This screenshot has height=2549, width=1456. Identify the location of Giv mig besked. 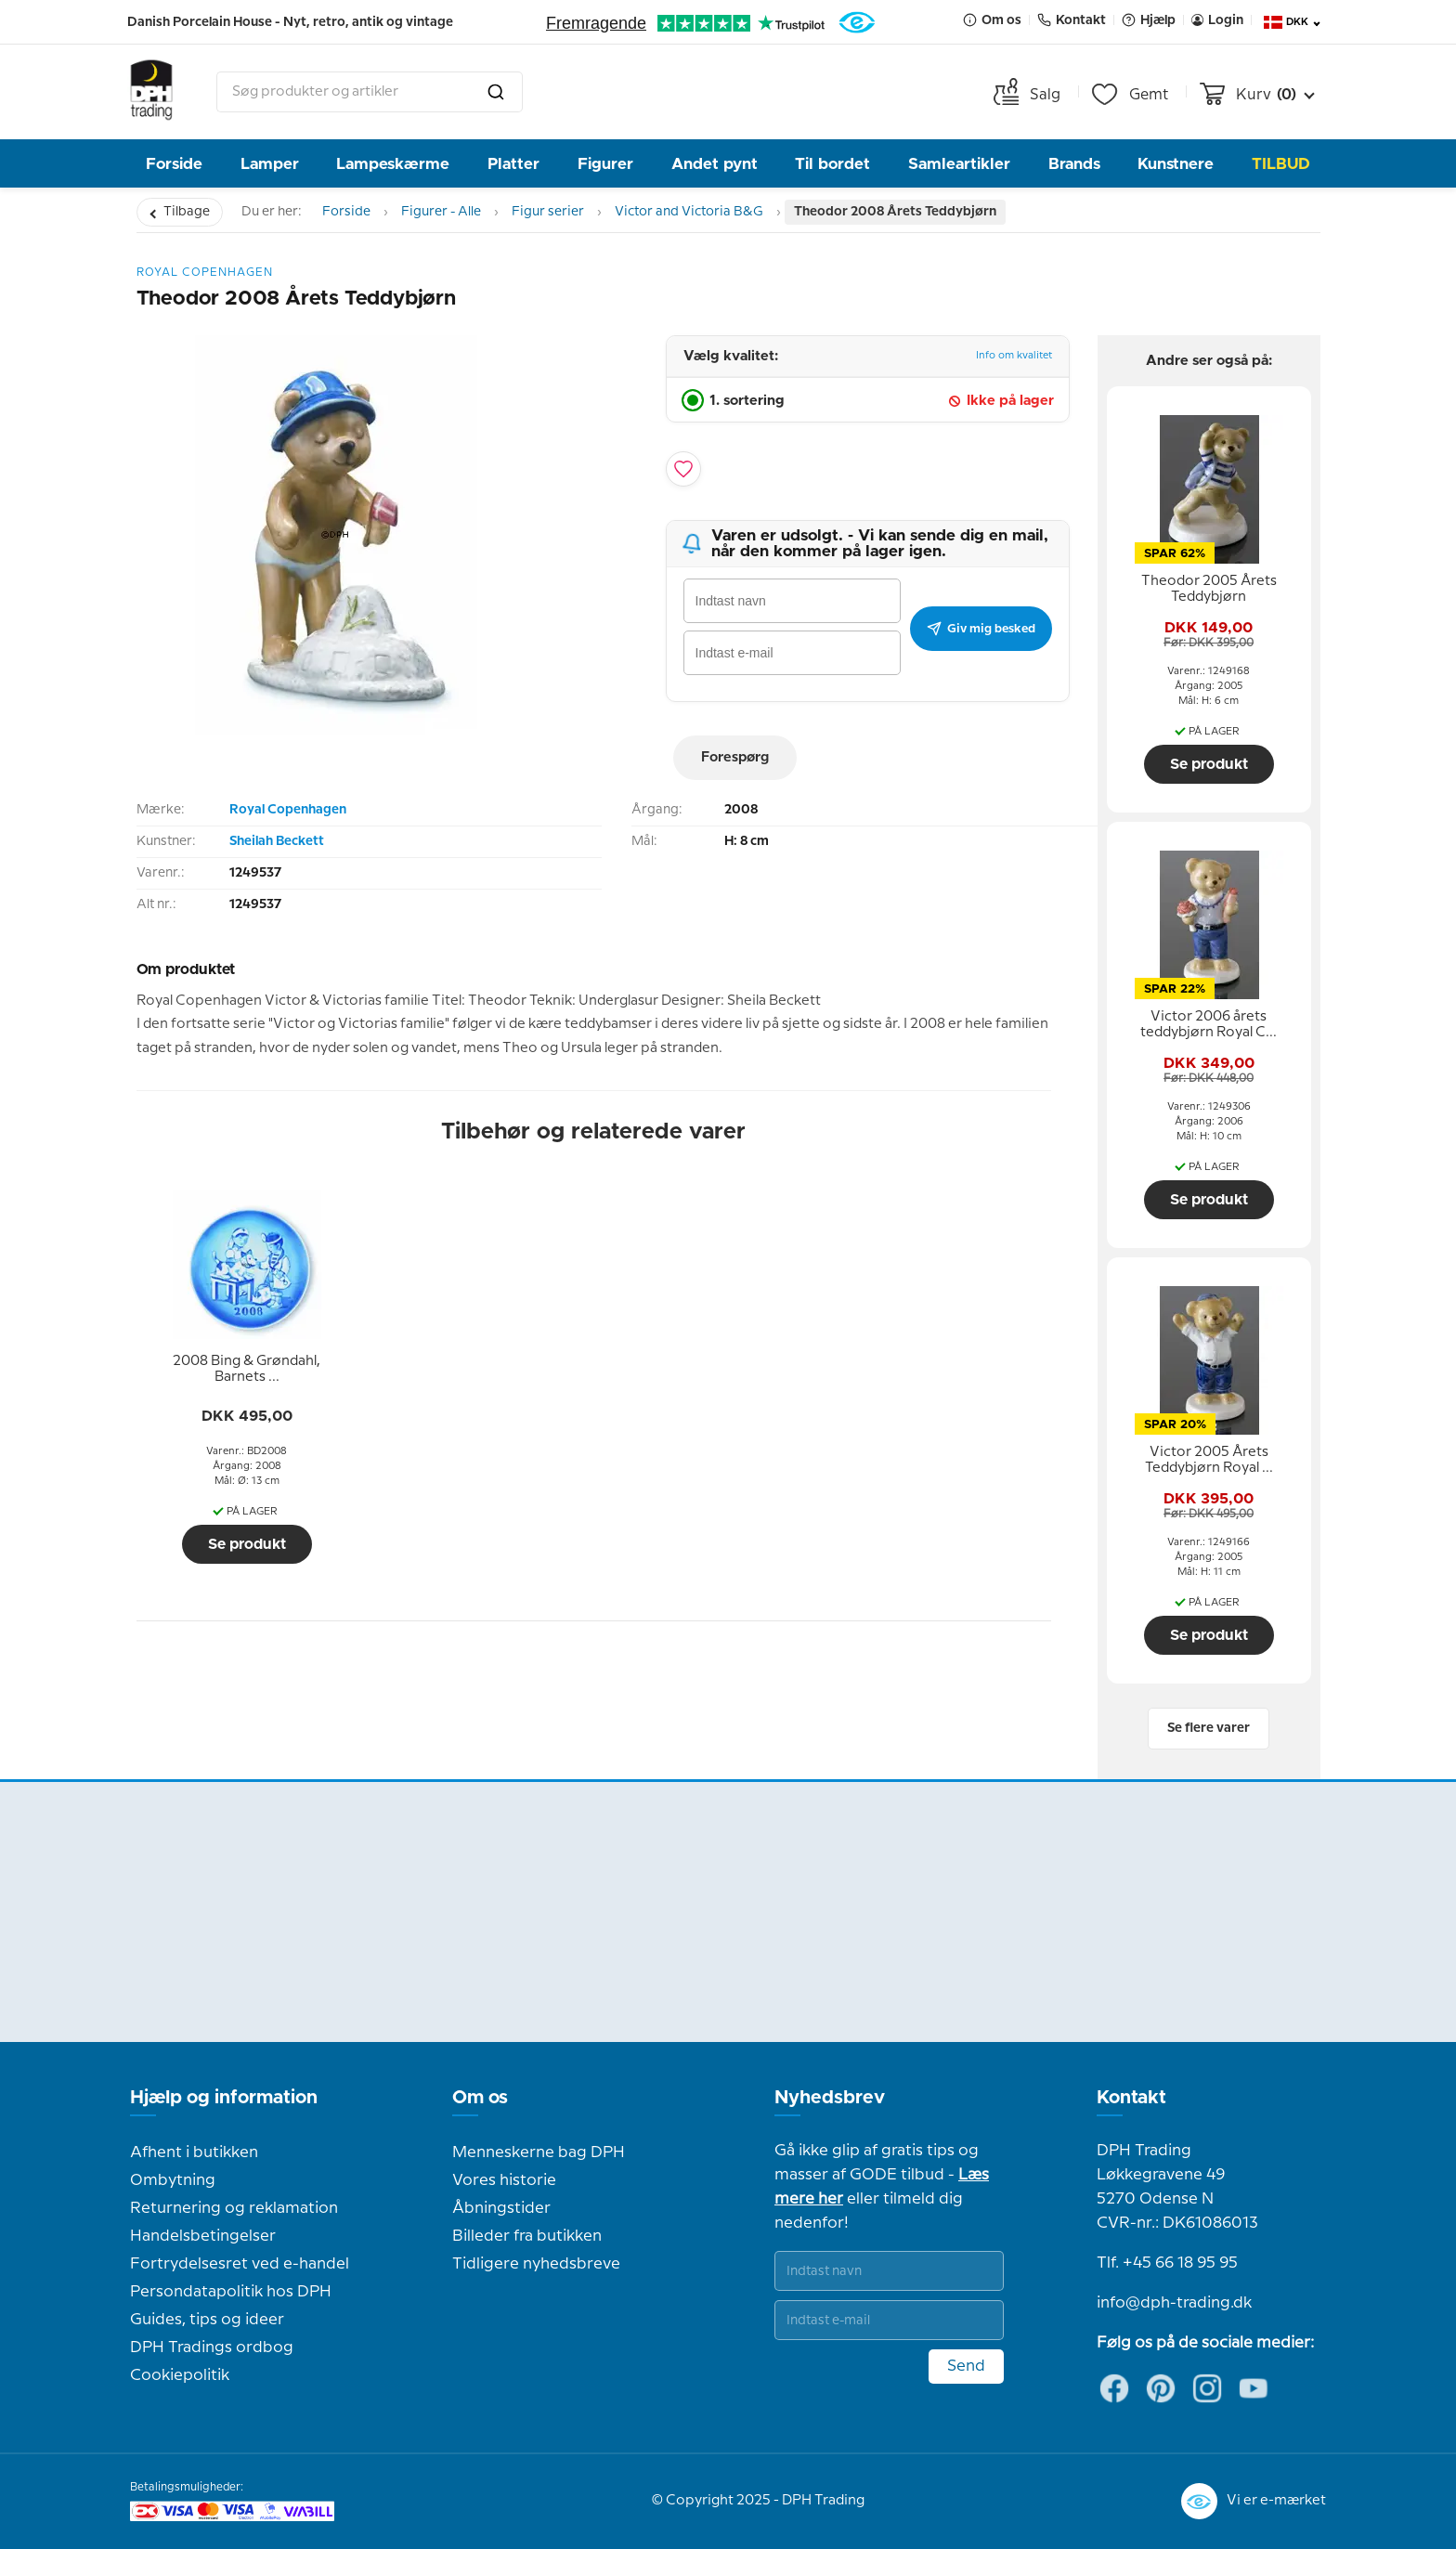
(981, 628).